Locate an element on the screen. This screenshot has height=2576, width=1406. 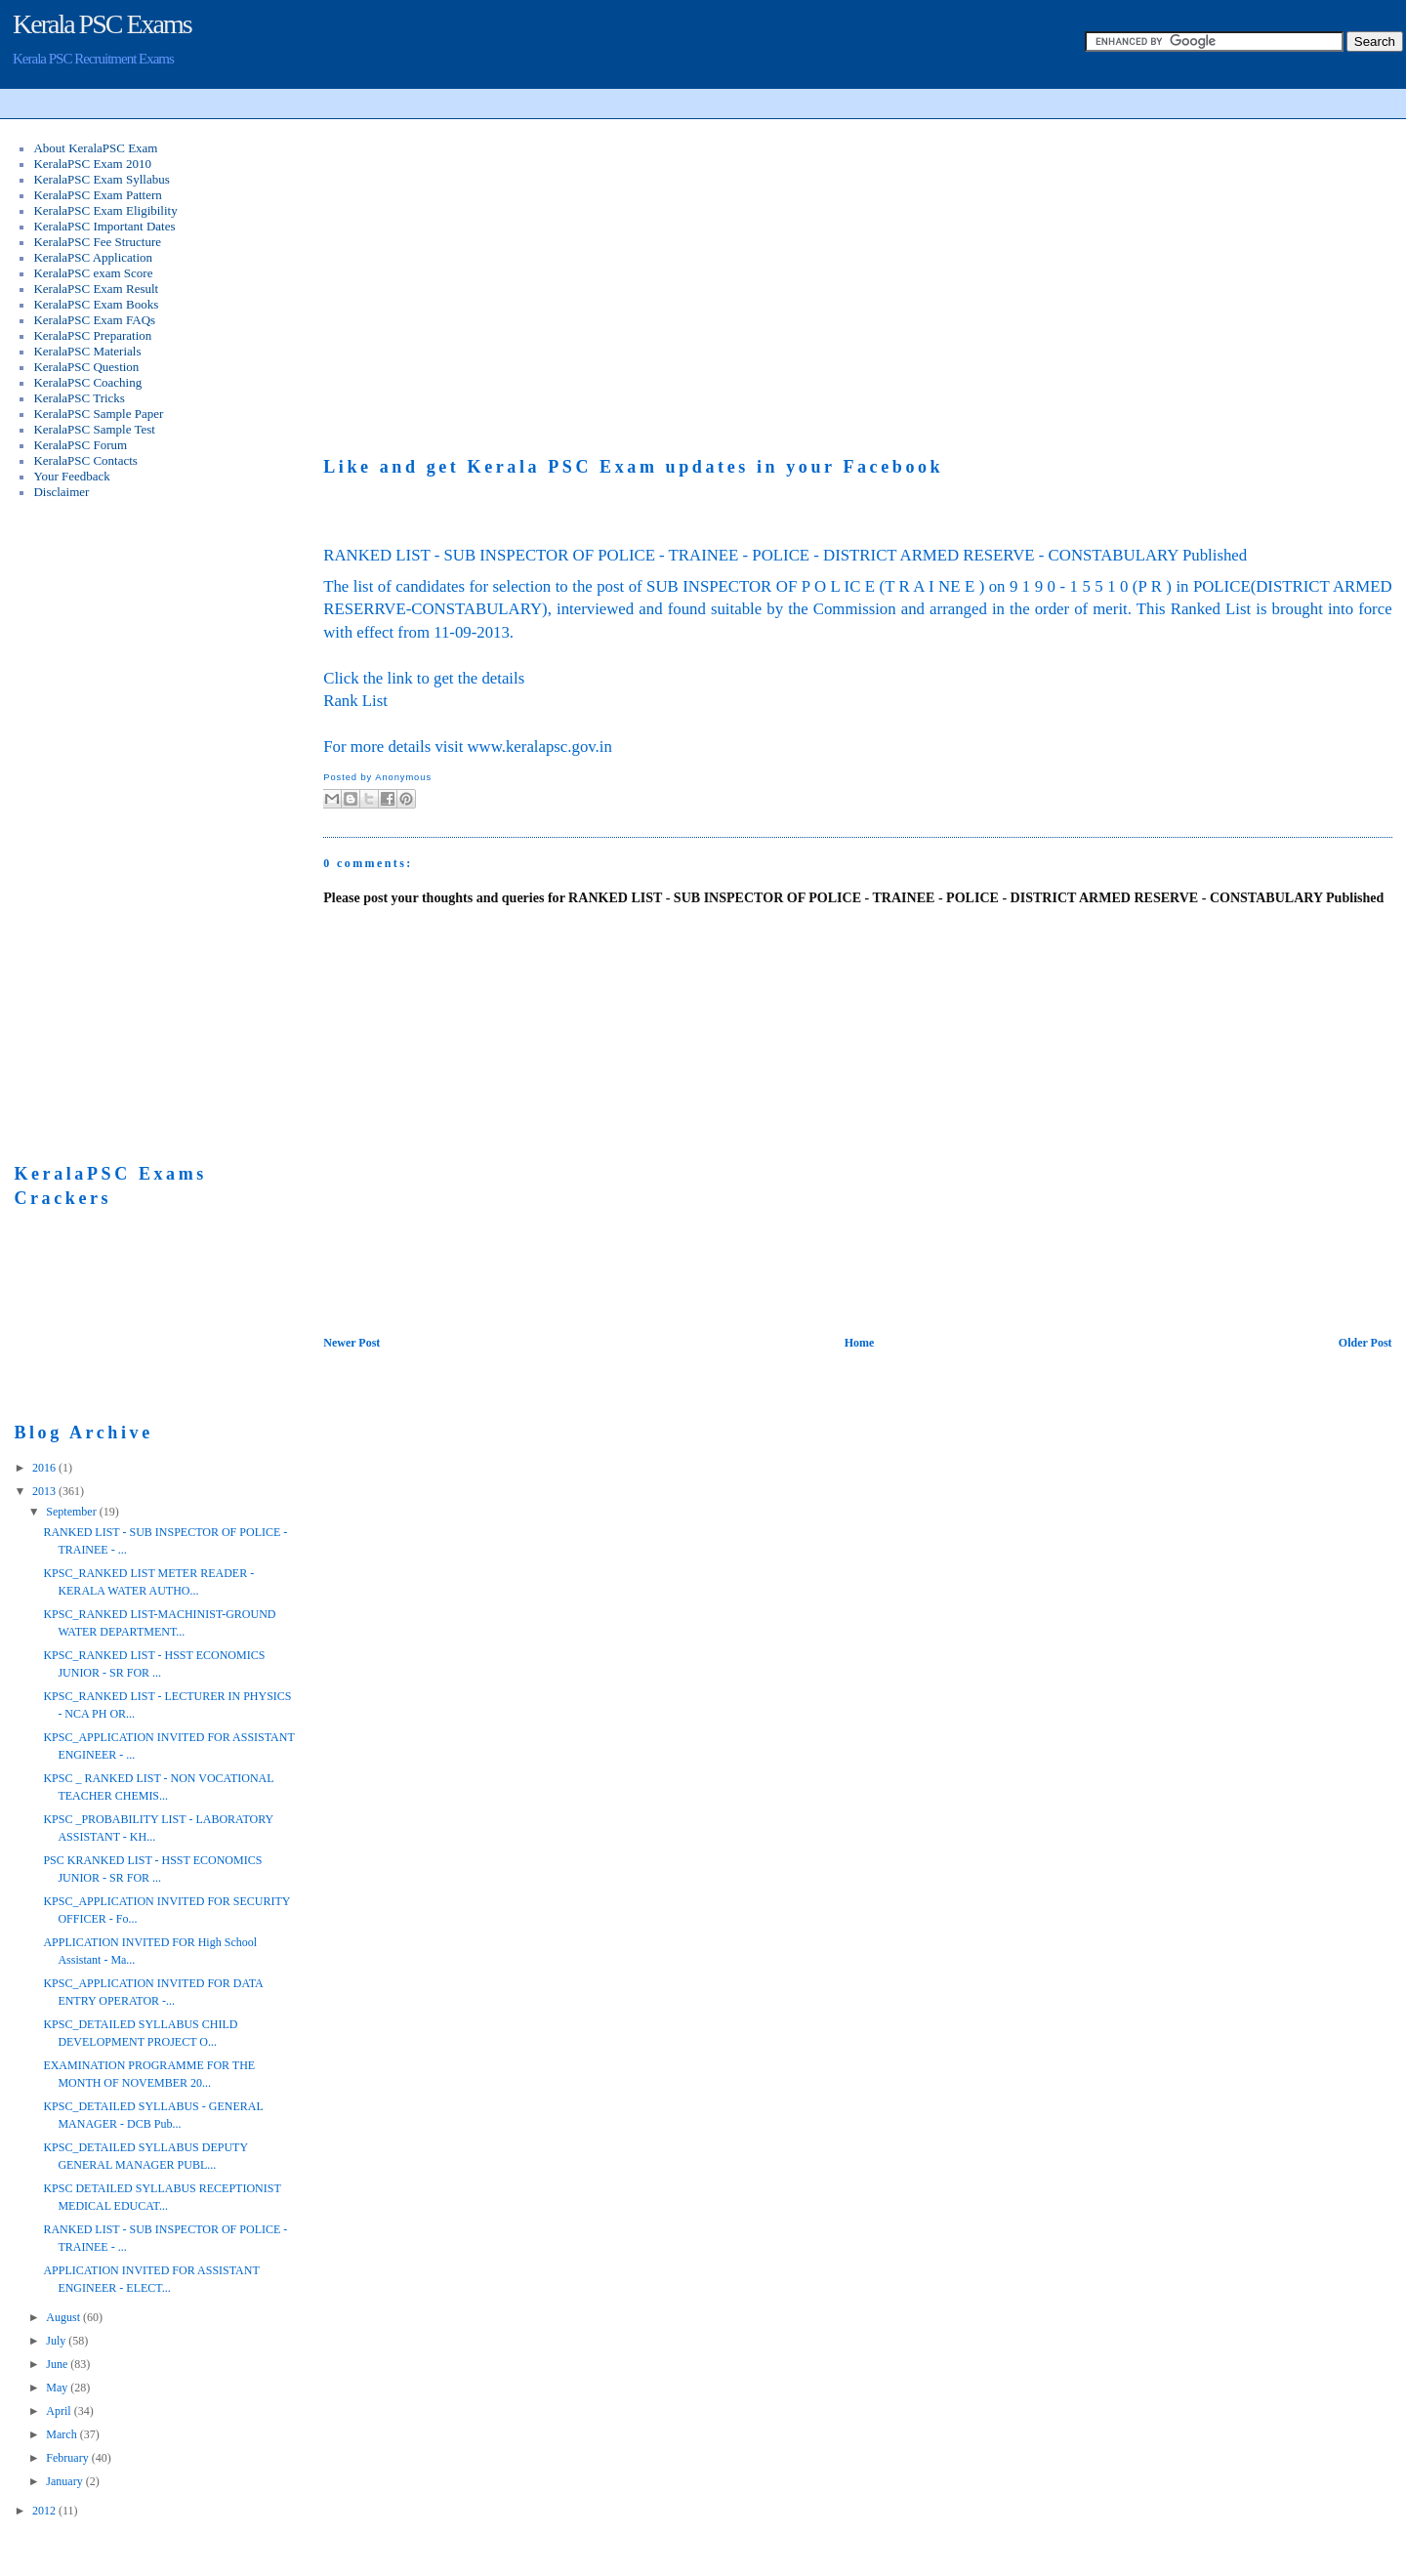
March is located at coordinates (62, 2434).